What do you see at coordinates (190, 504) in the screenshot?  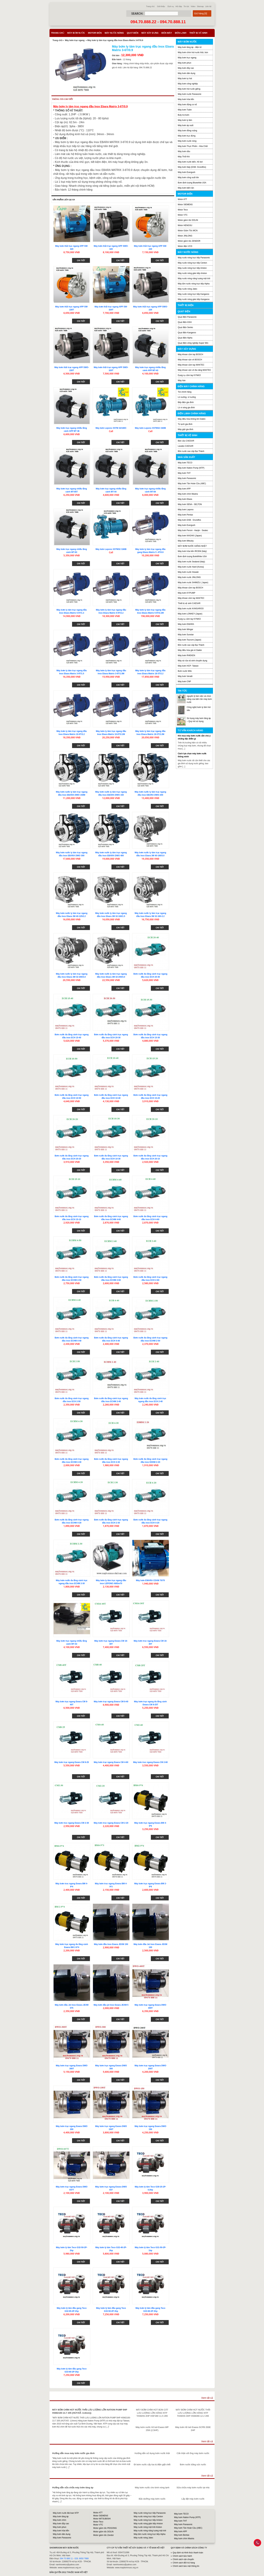 I see `Máy bơm SENA - SELTON` at bounding box center [190, 504].